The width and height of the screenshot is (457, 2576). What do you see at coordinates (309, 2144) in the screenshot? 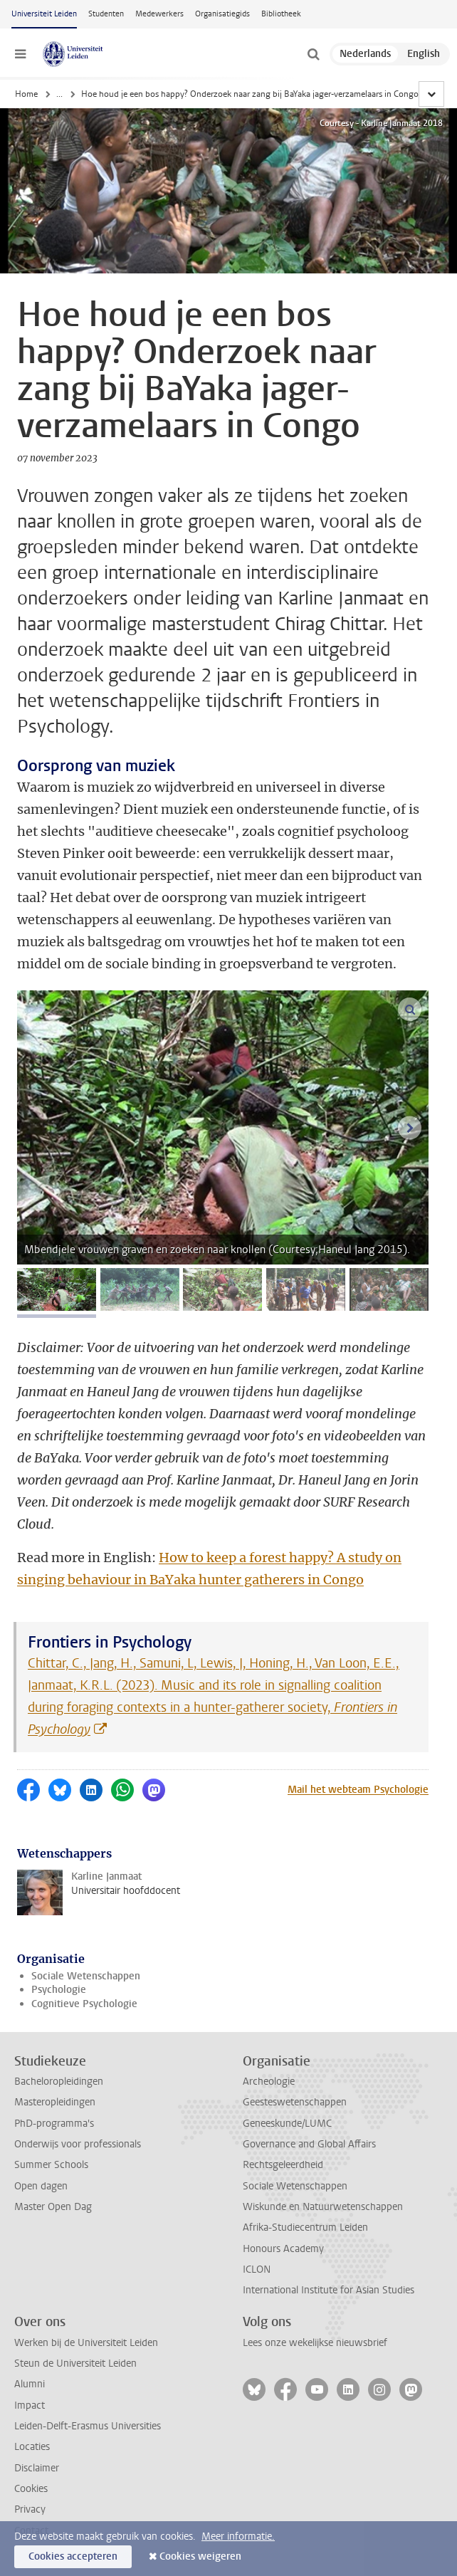
I see `Governance and Global Affairs` at bounding box center [309, 2144].